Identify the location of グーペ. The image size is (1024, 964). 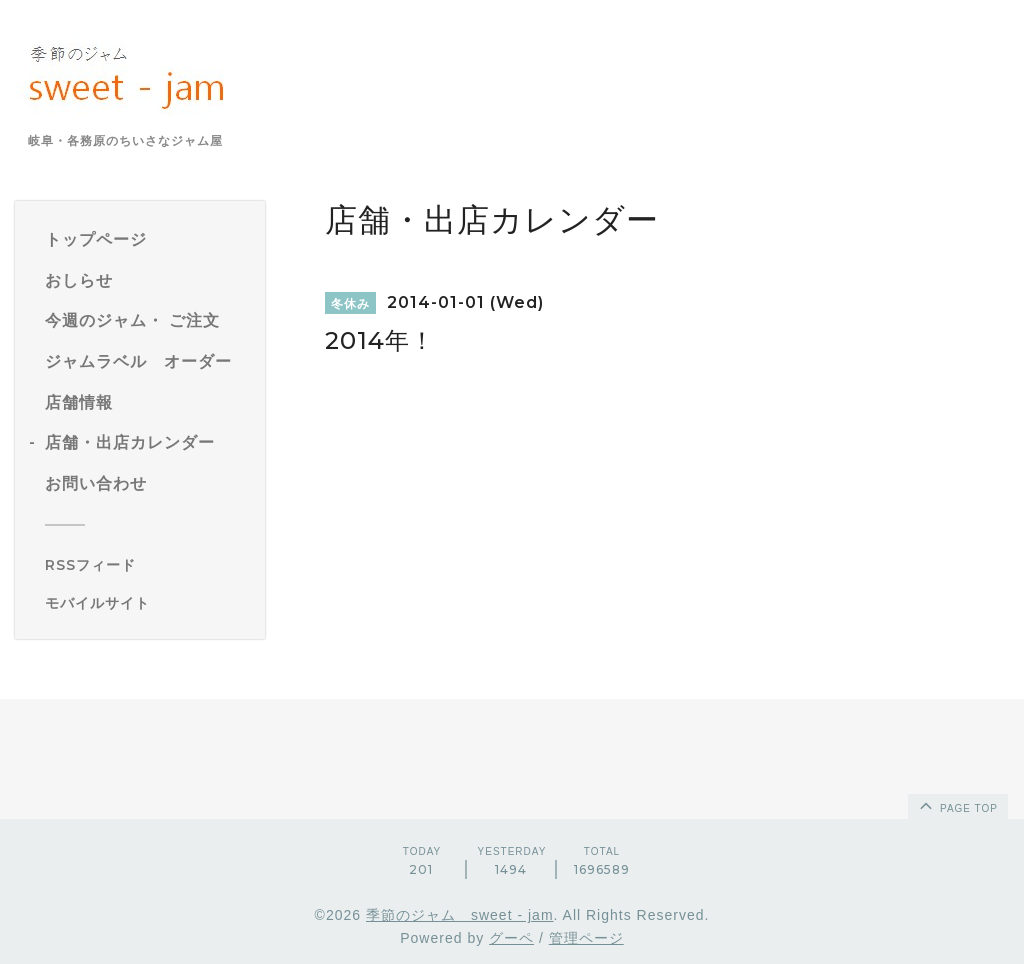
(511, 938).